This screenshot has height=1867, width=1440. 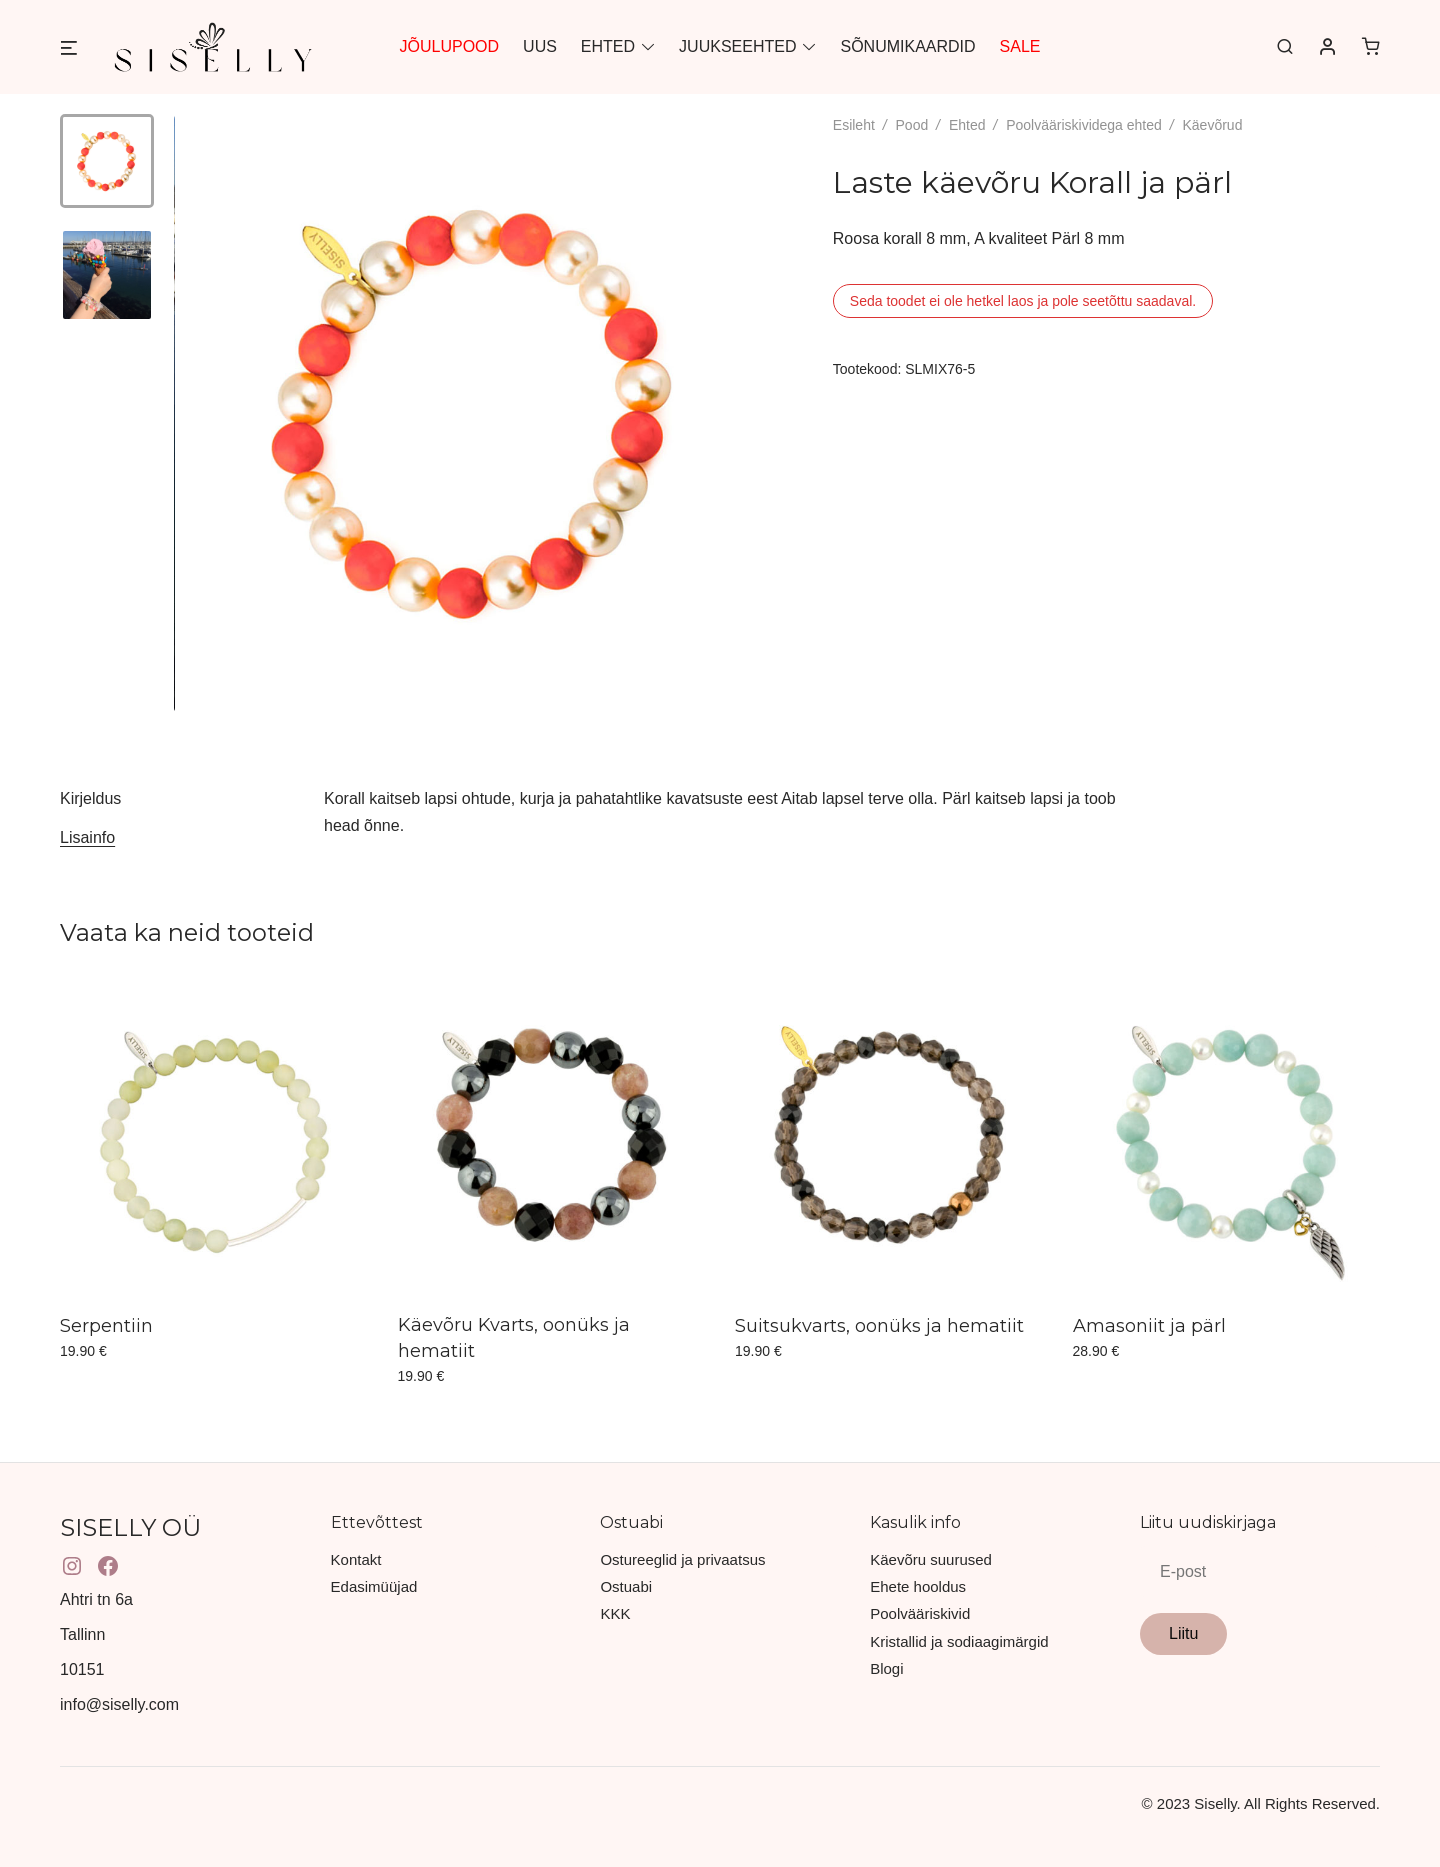 I want to click on SÕNUMIKAARDID, so click(x=907, y=46).